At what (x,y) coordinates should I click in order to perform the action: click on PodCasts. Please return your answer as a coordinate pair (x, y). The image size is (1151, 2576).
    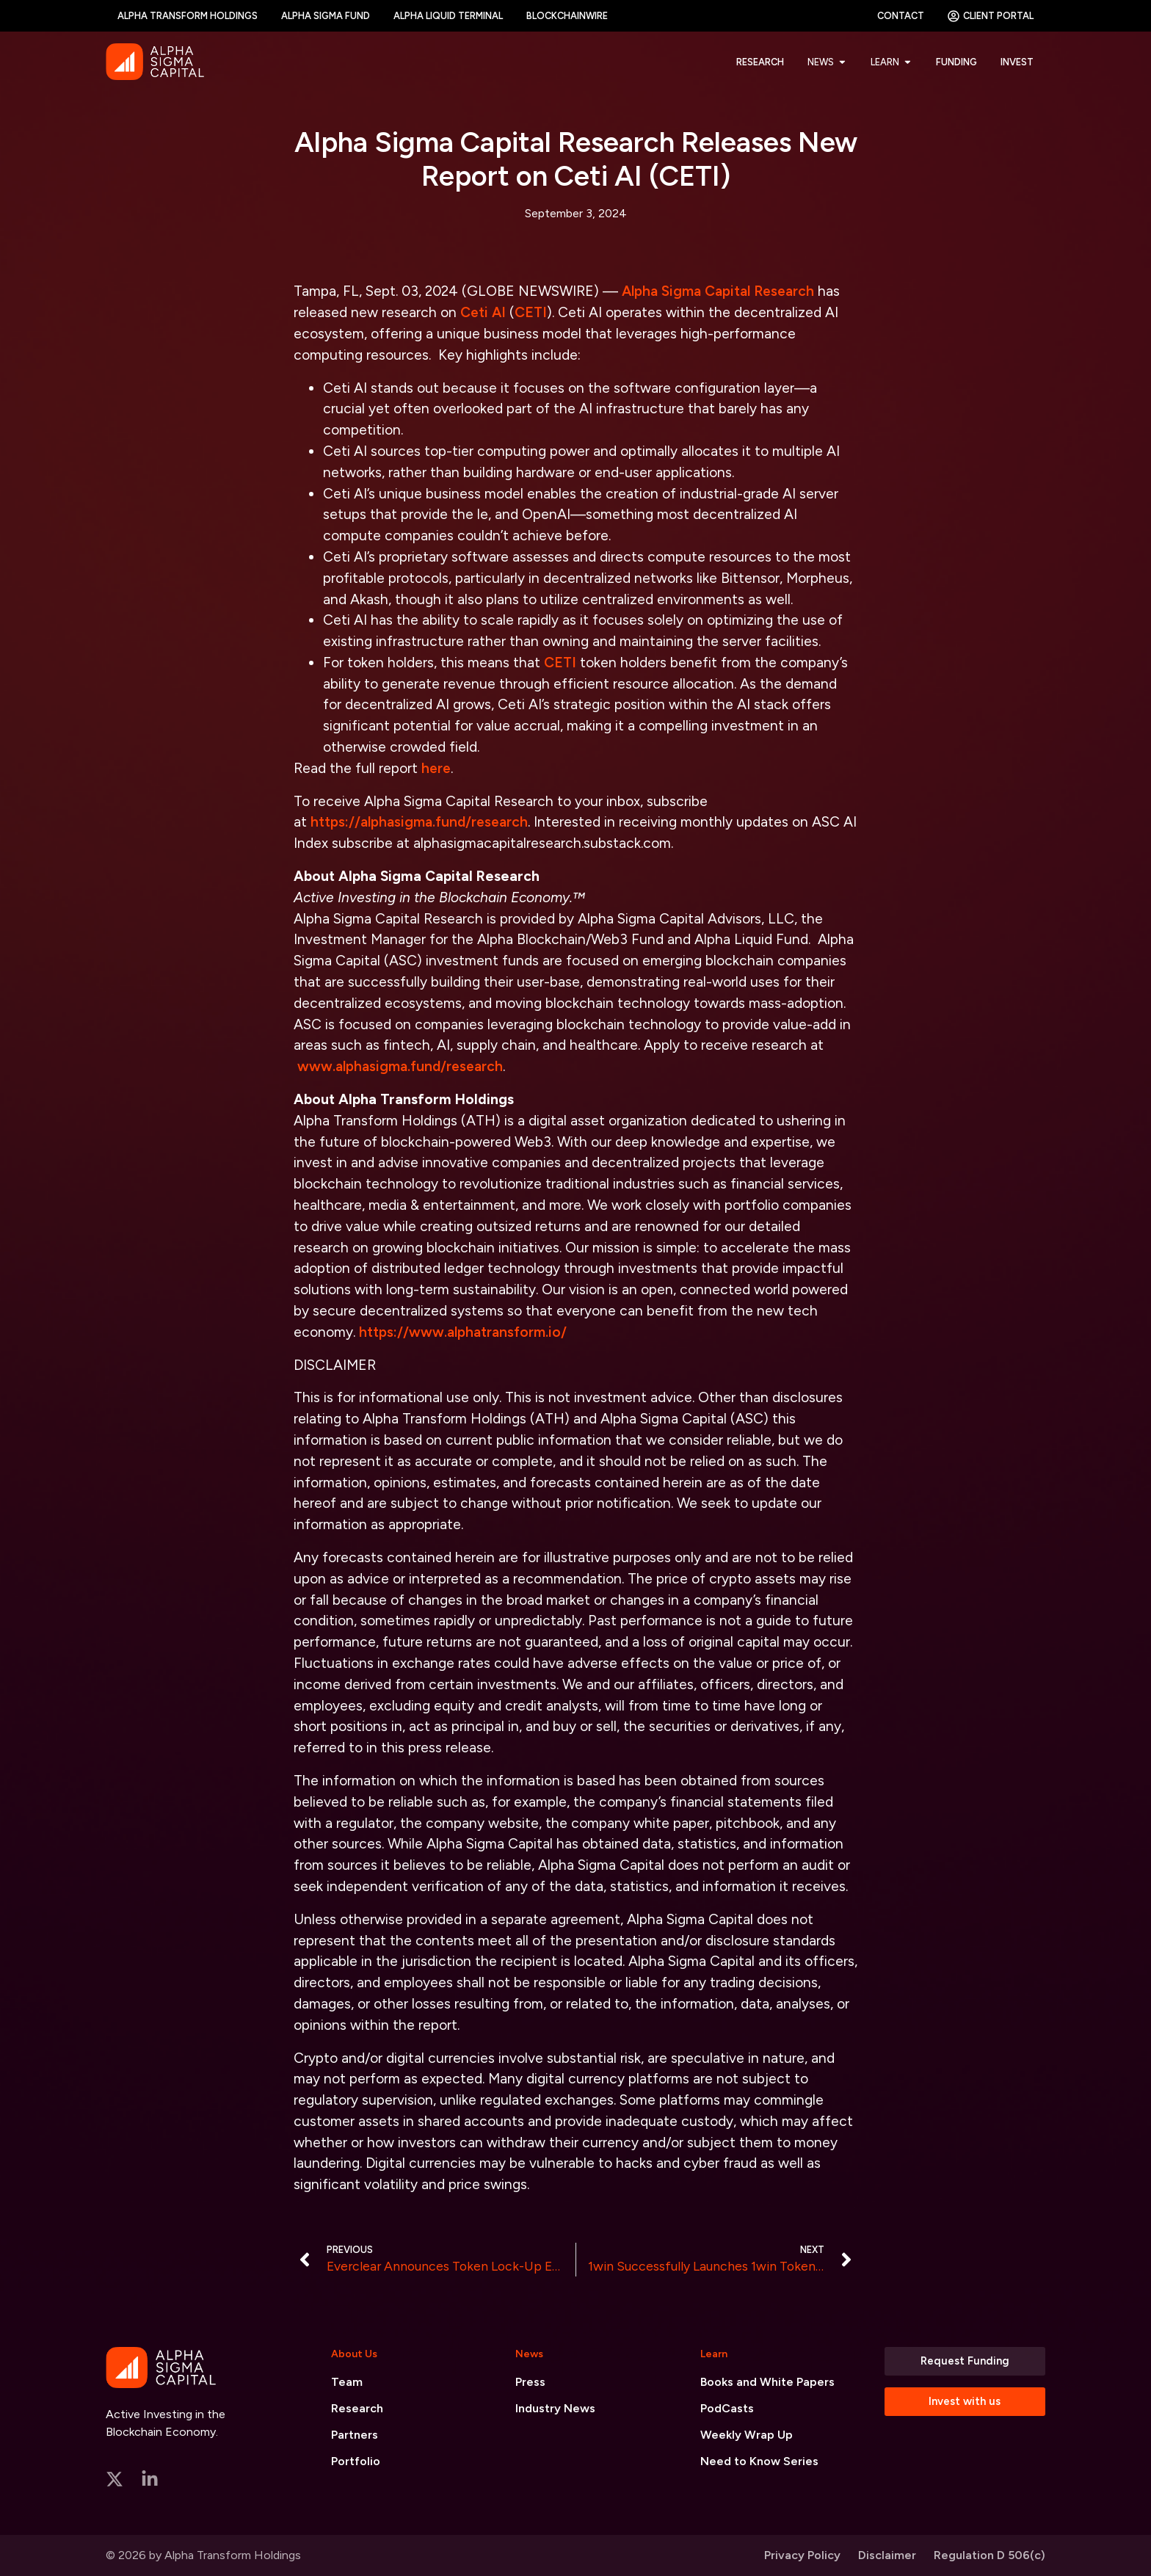
    Looking at the image, I should click on (727, 2408).